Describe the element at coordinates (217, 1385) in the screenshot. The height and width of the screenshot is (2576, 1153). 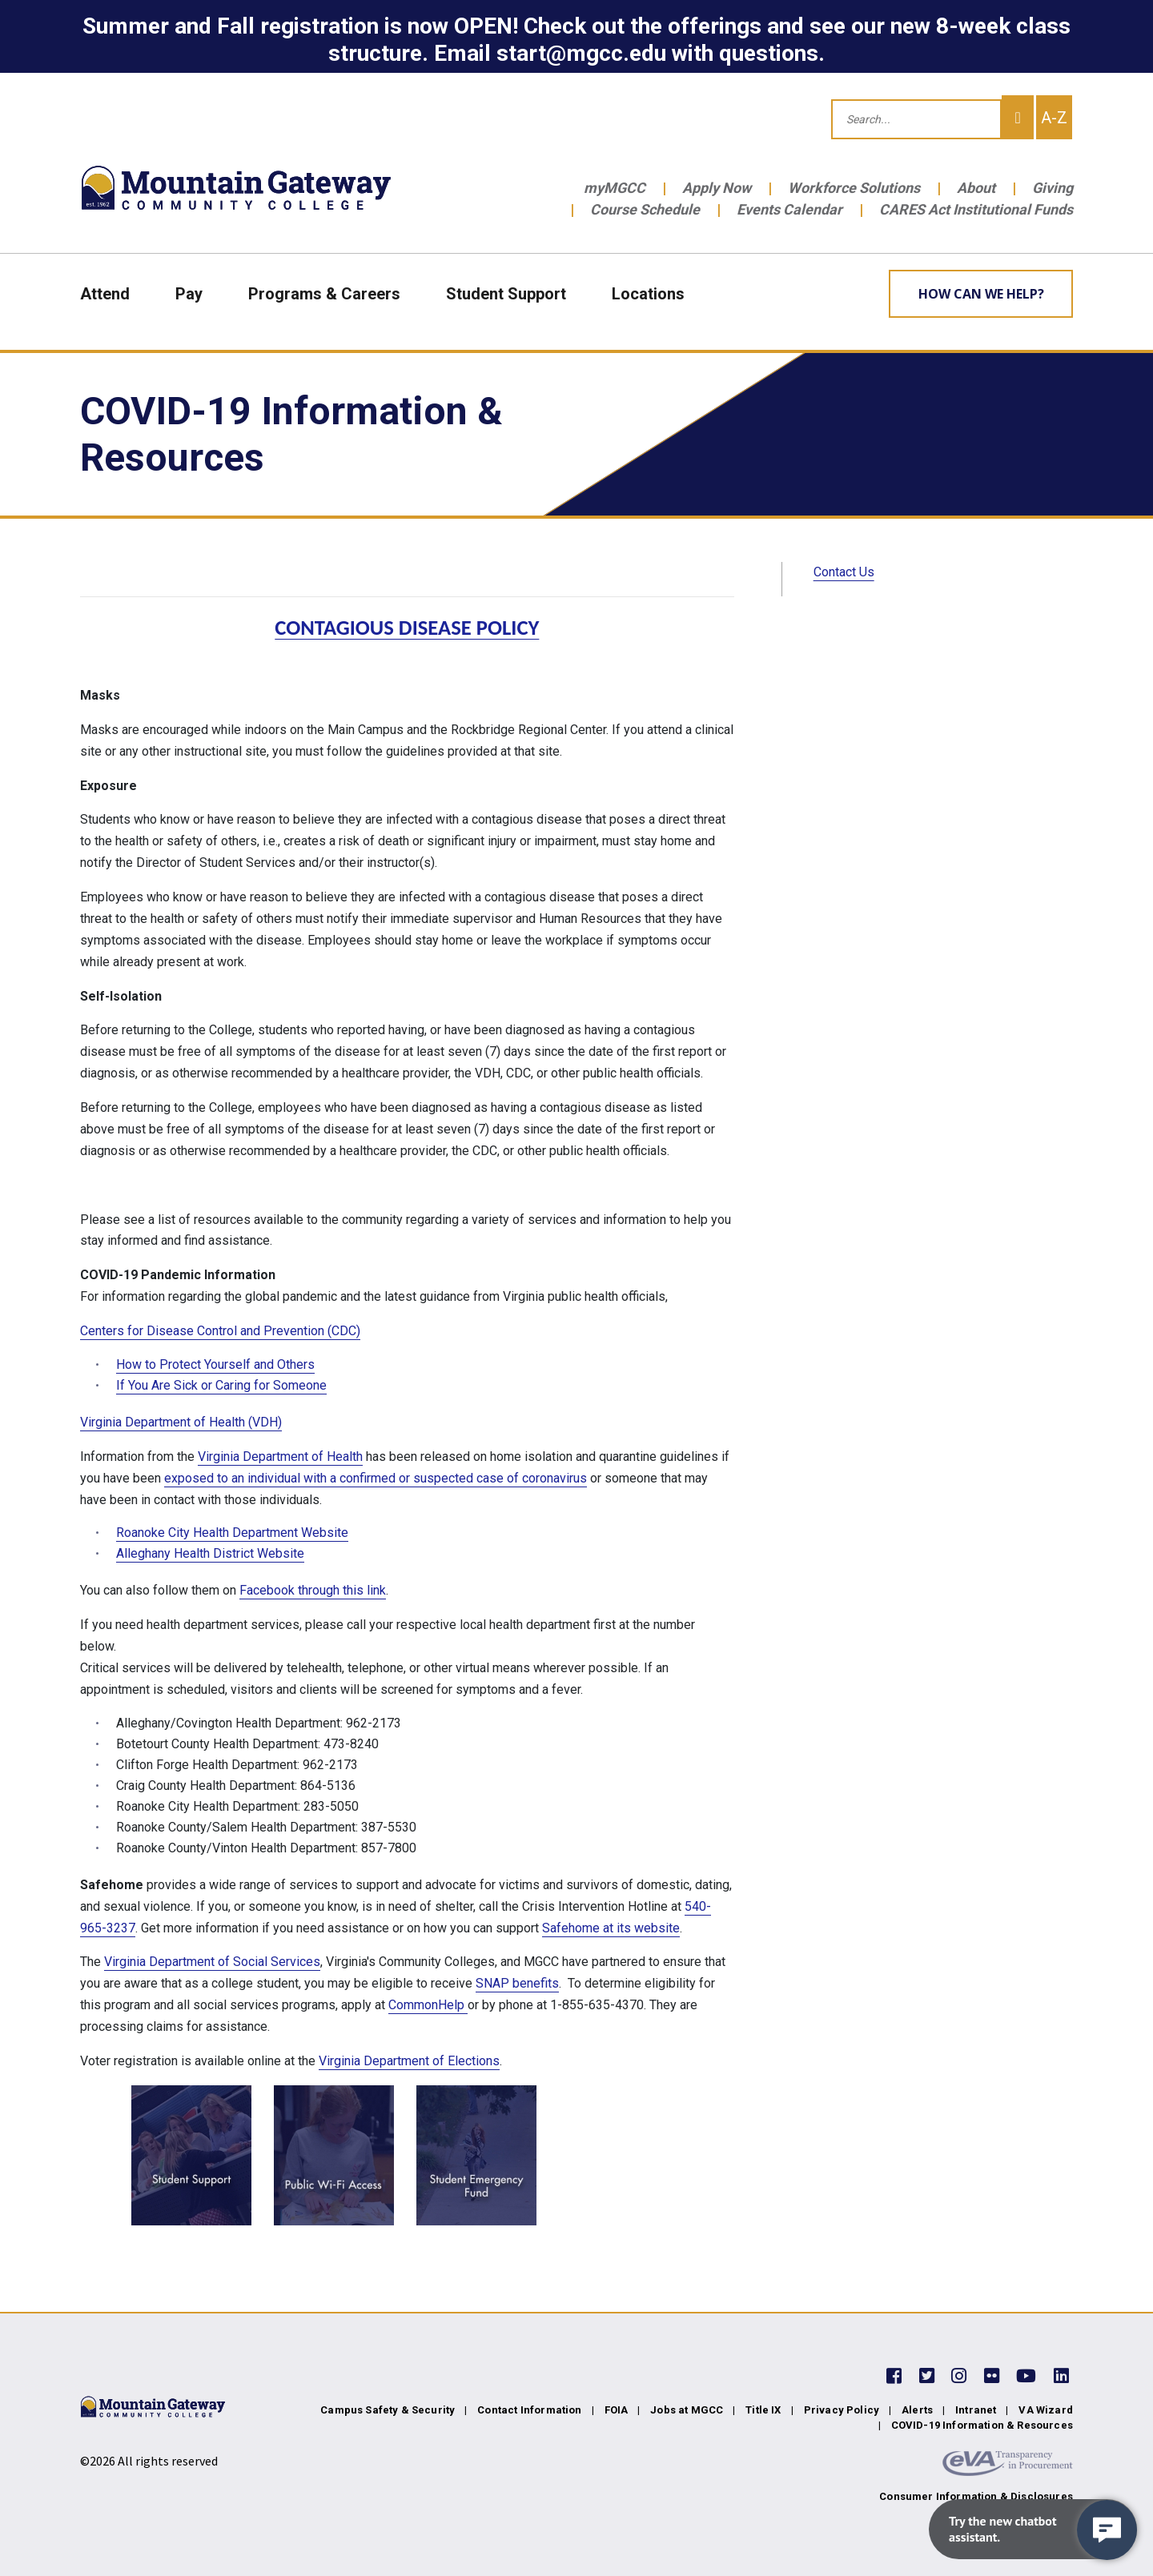
I see `If You Are Sick or Caring for Someon` at that location.